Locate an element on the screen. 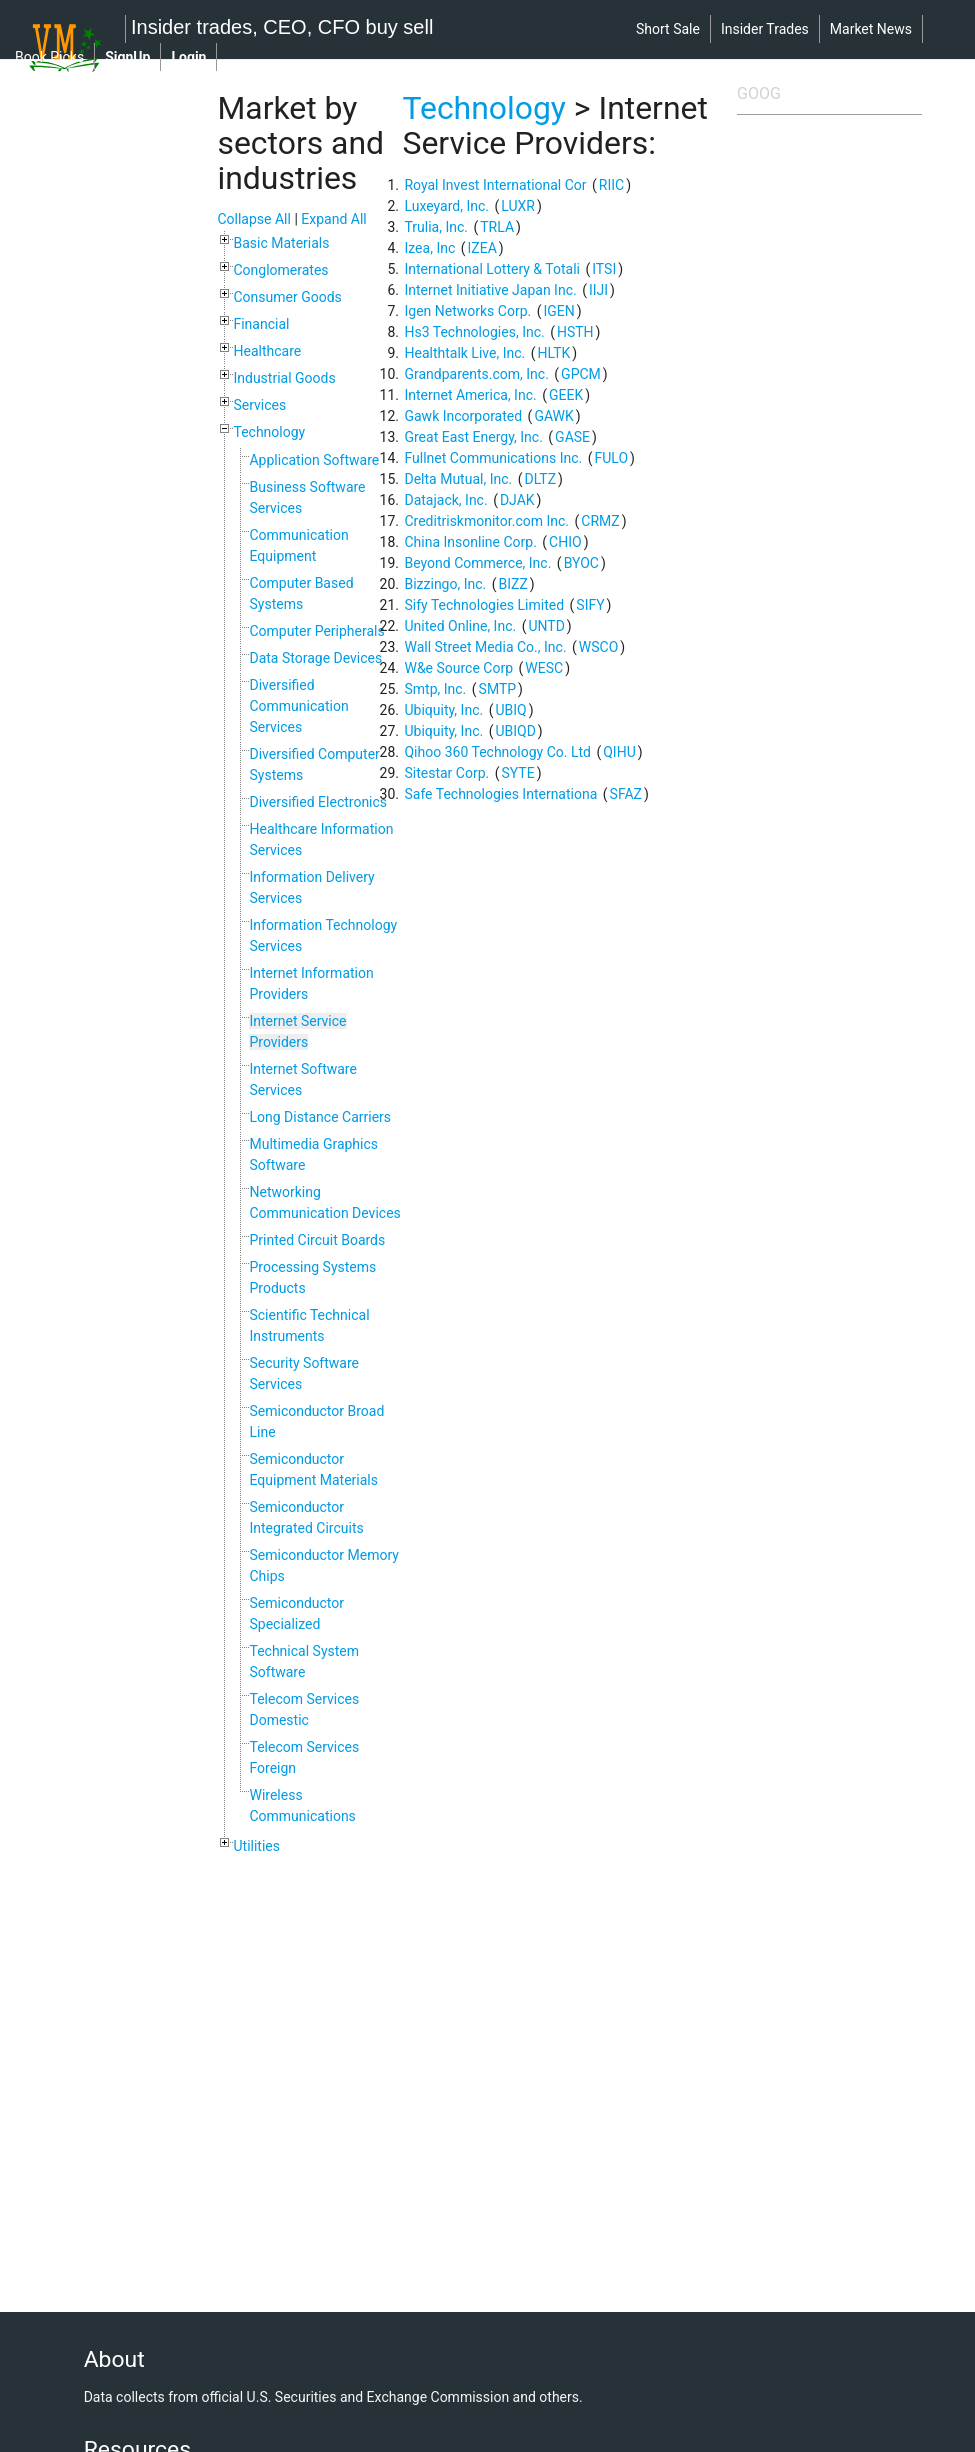 The image size is (975, 2452). Services is located at coordinates (259, 405).